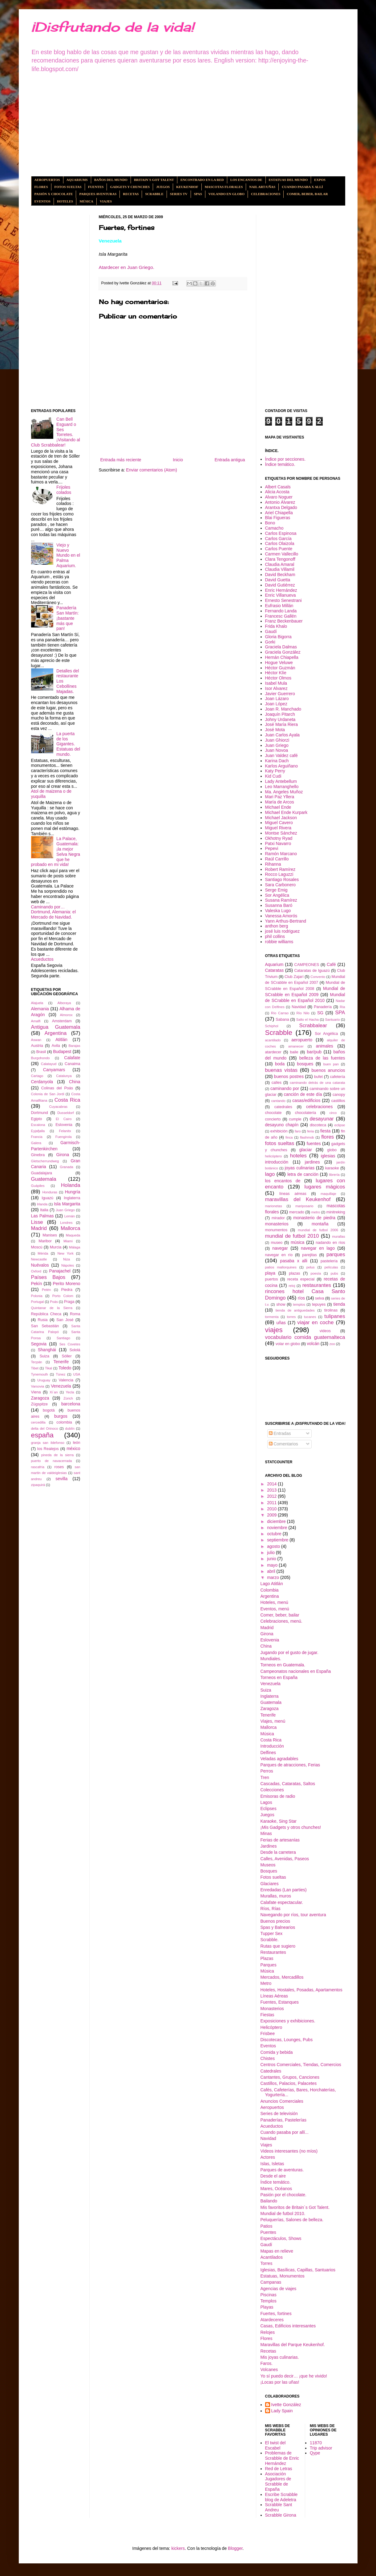  I want to click on Vanessa Amorós, so click(281, 915).